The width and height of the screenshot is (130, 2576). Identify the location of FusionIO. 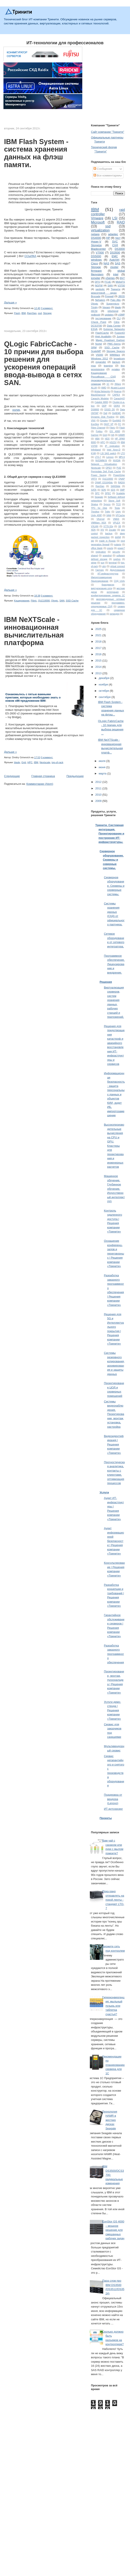
(120, 332).